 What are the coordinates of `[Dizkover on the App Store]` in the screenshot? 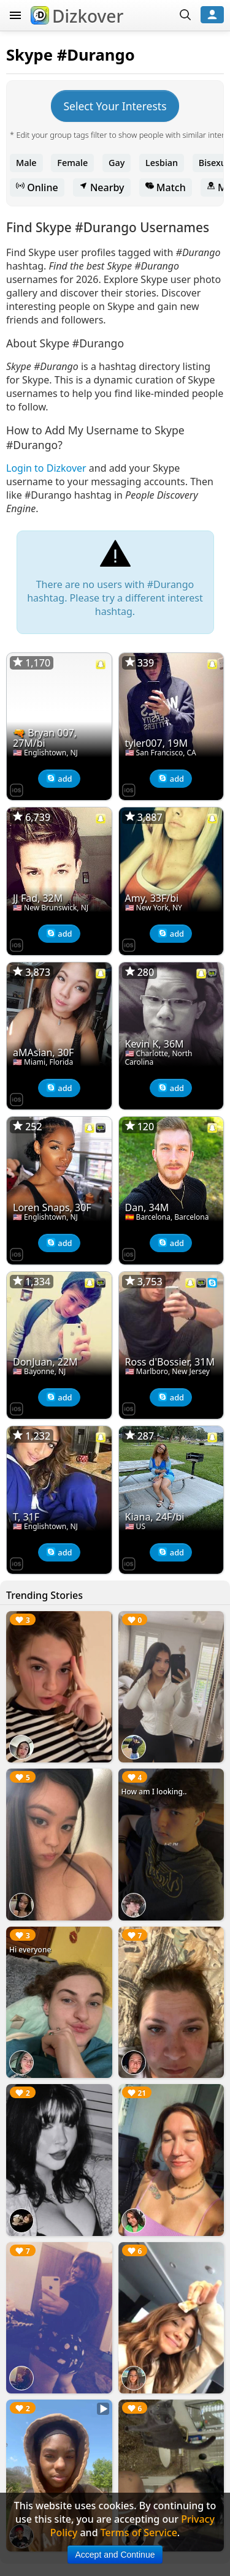 It's located at (16, 789).